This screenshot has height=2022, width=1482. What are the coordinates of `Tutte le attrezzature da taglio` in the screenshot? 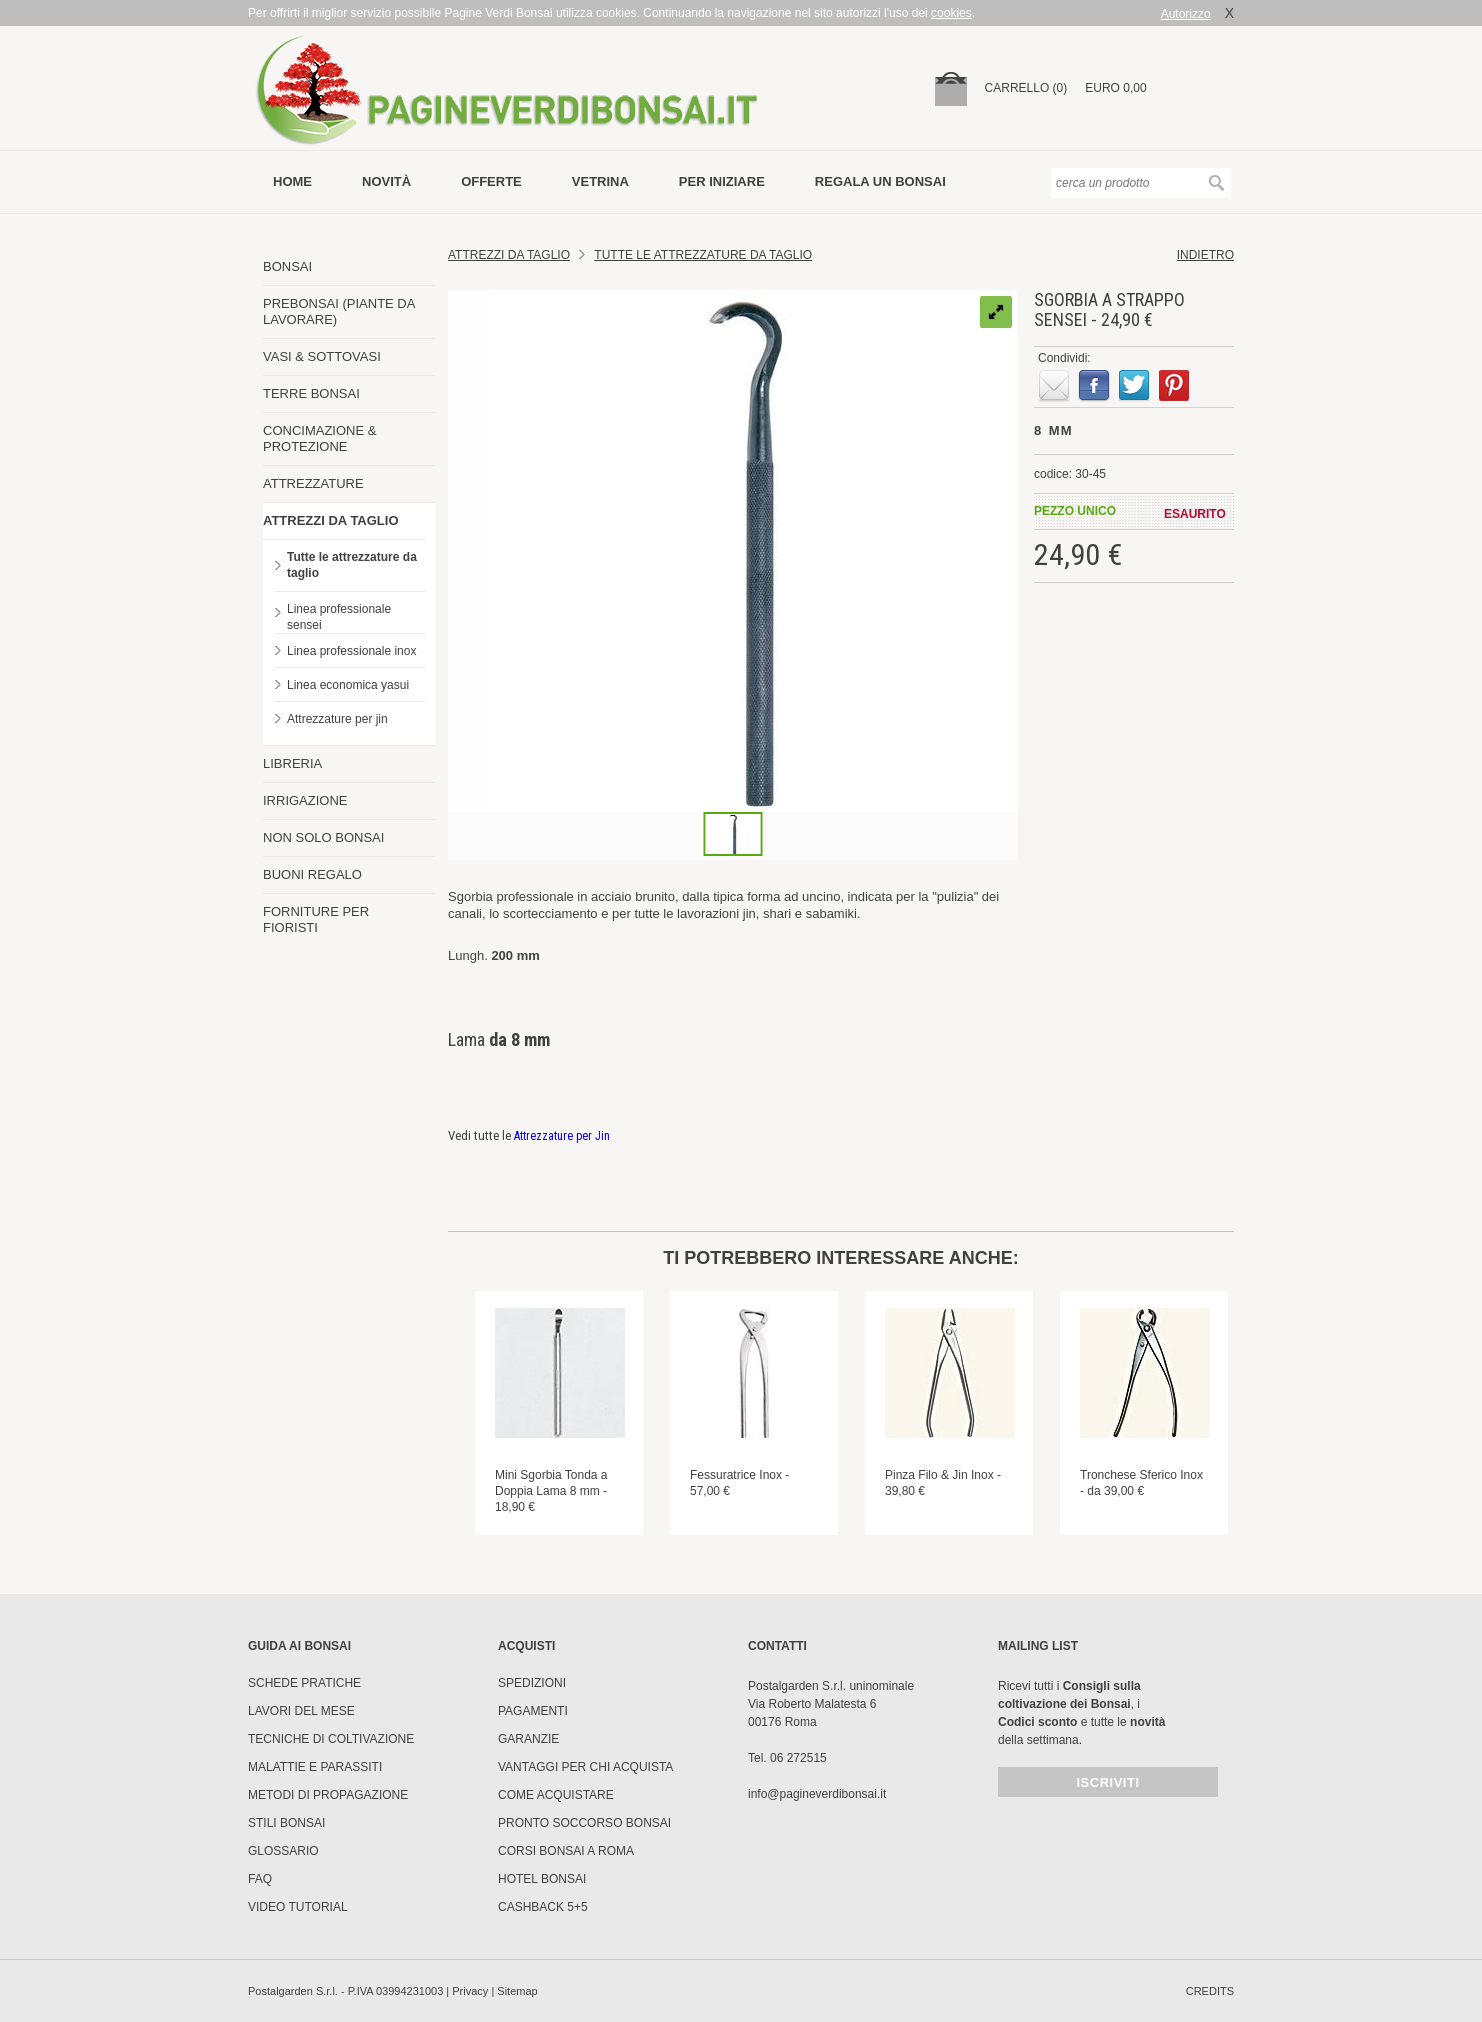 It's located at (352, 565).